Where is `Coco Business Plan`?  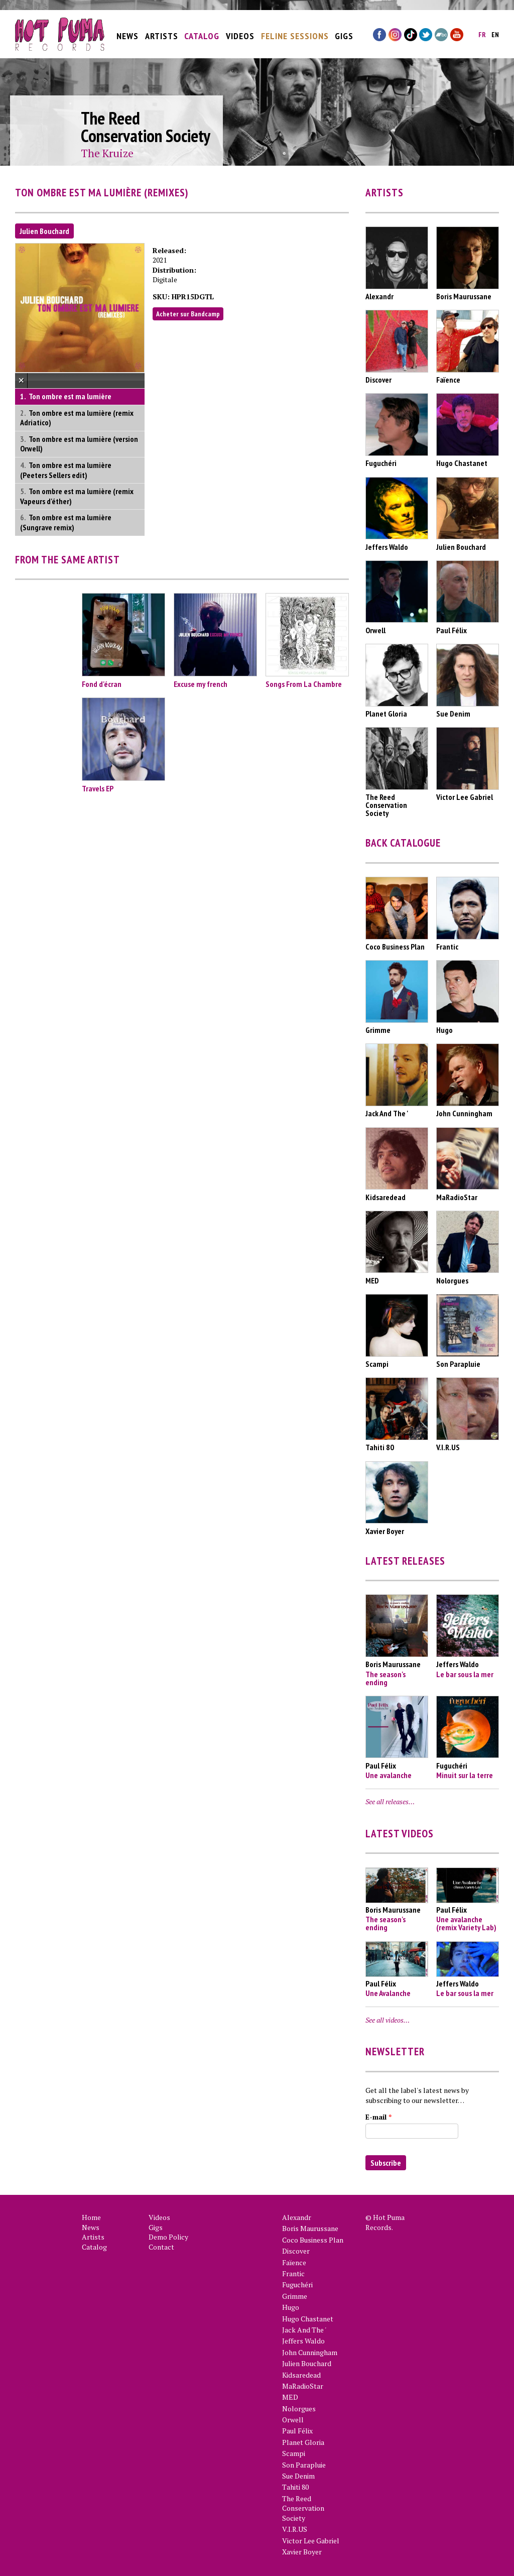
Coco Business Plan is located at coordinates (312, 2240).